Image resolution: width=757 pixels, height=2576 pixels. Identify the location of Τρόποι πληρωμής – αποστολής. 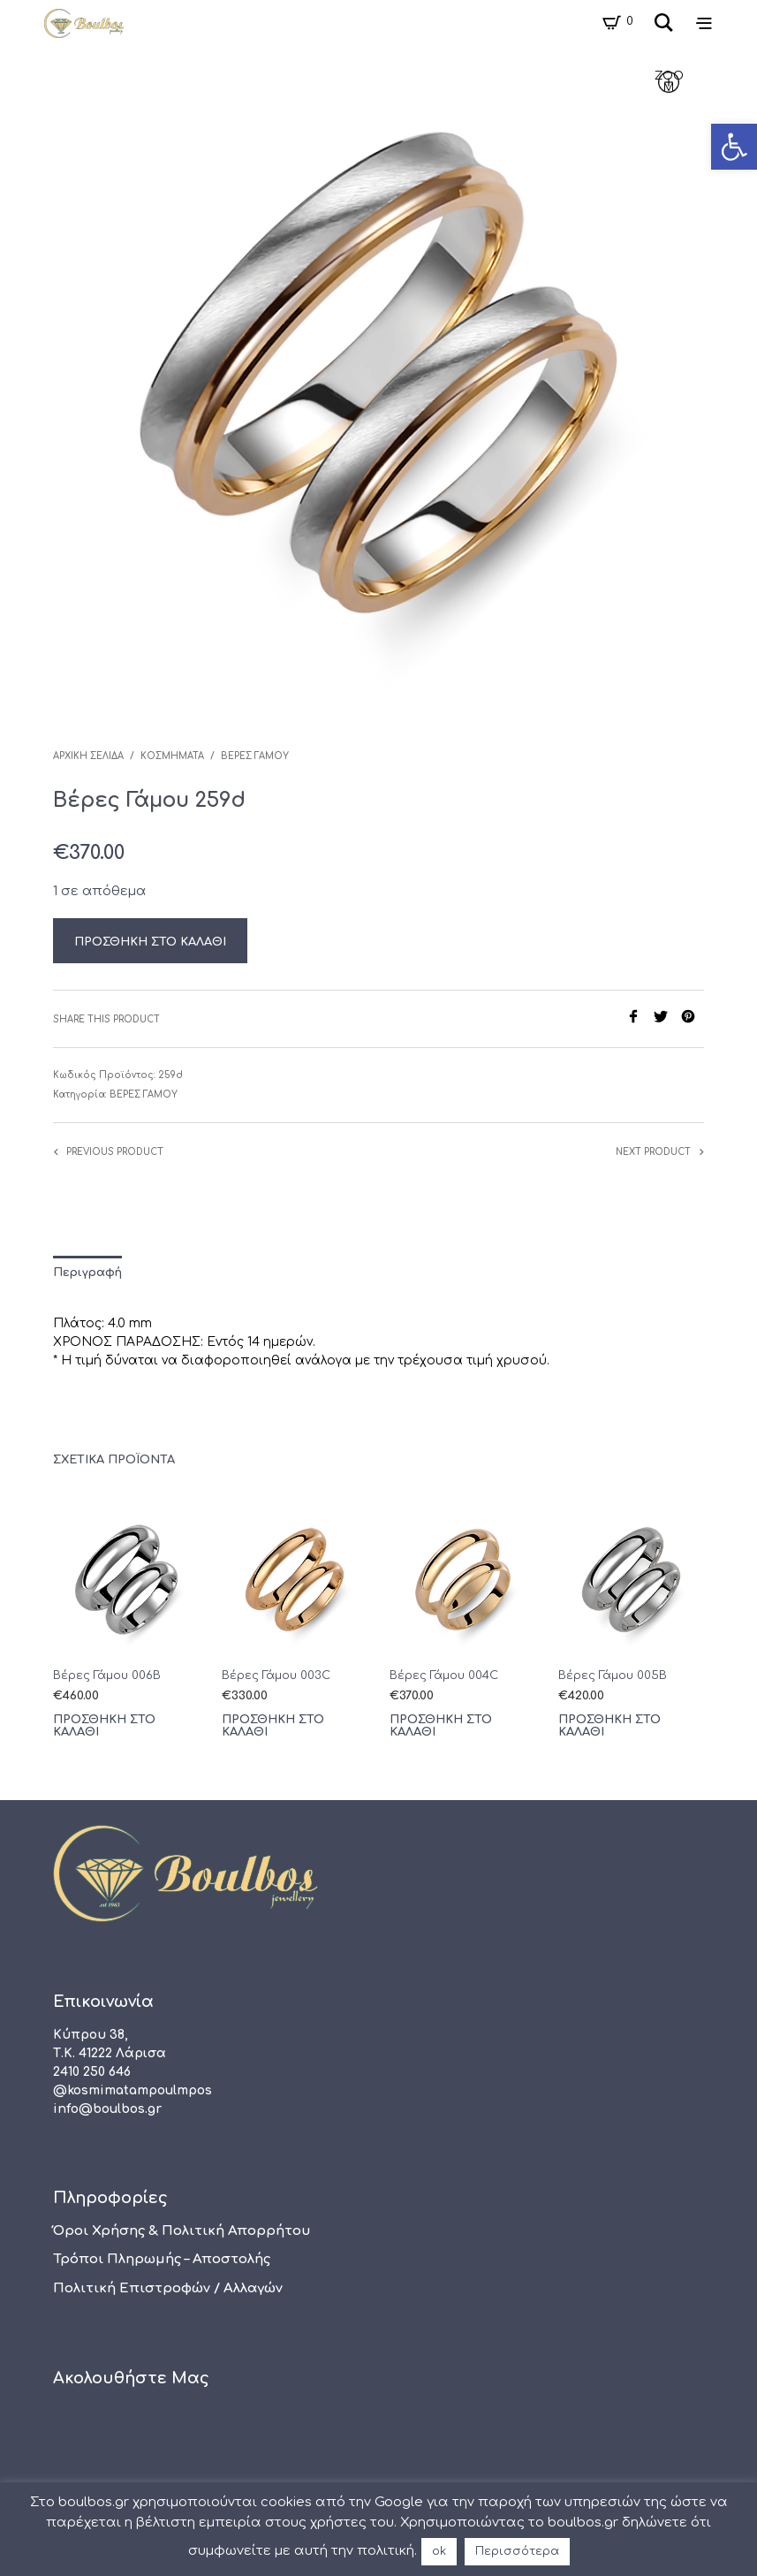
(161, 2259).